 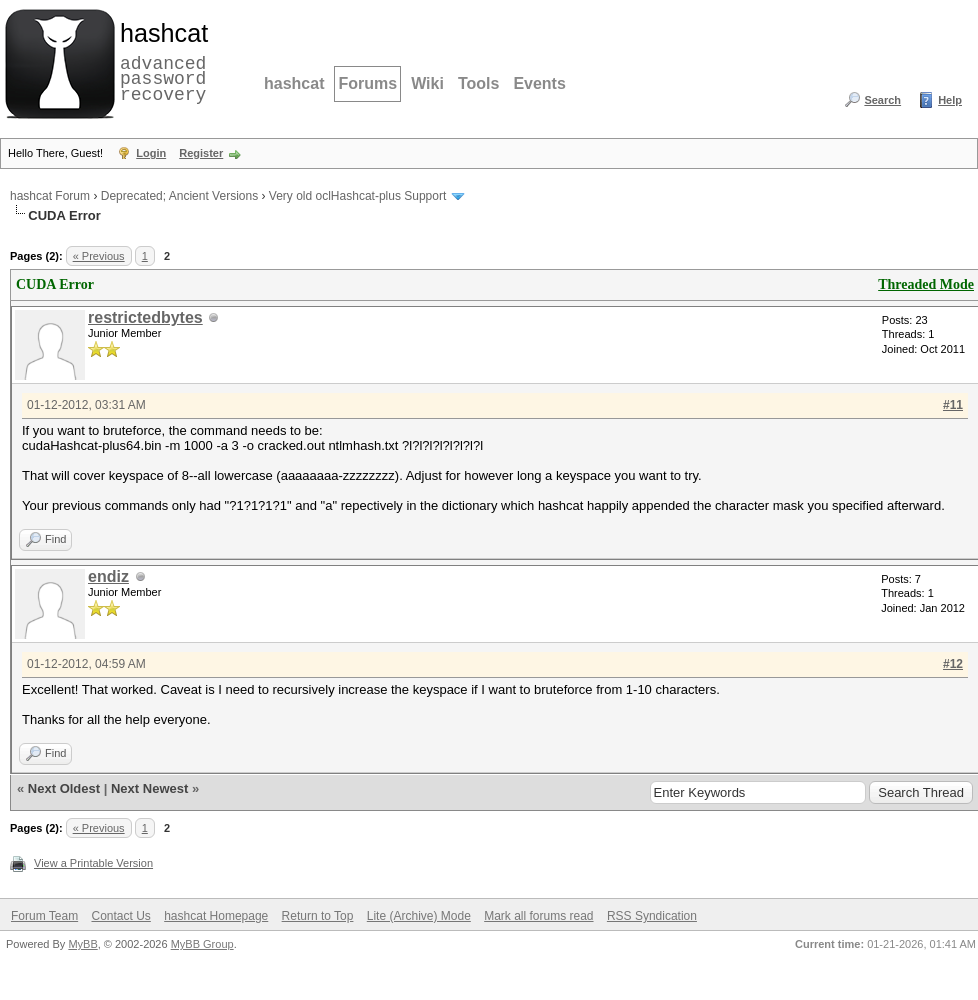 What do you see at coordinates (201, 153) in the screenshot?
I see `Register` at bounding box center [201, 153].